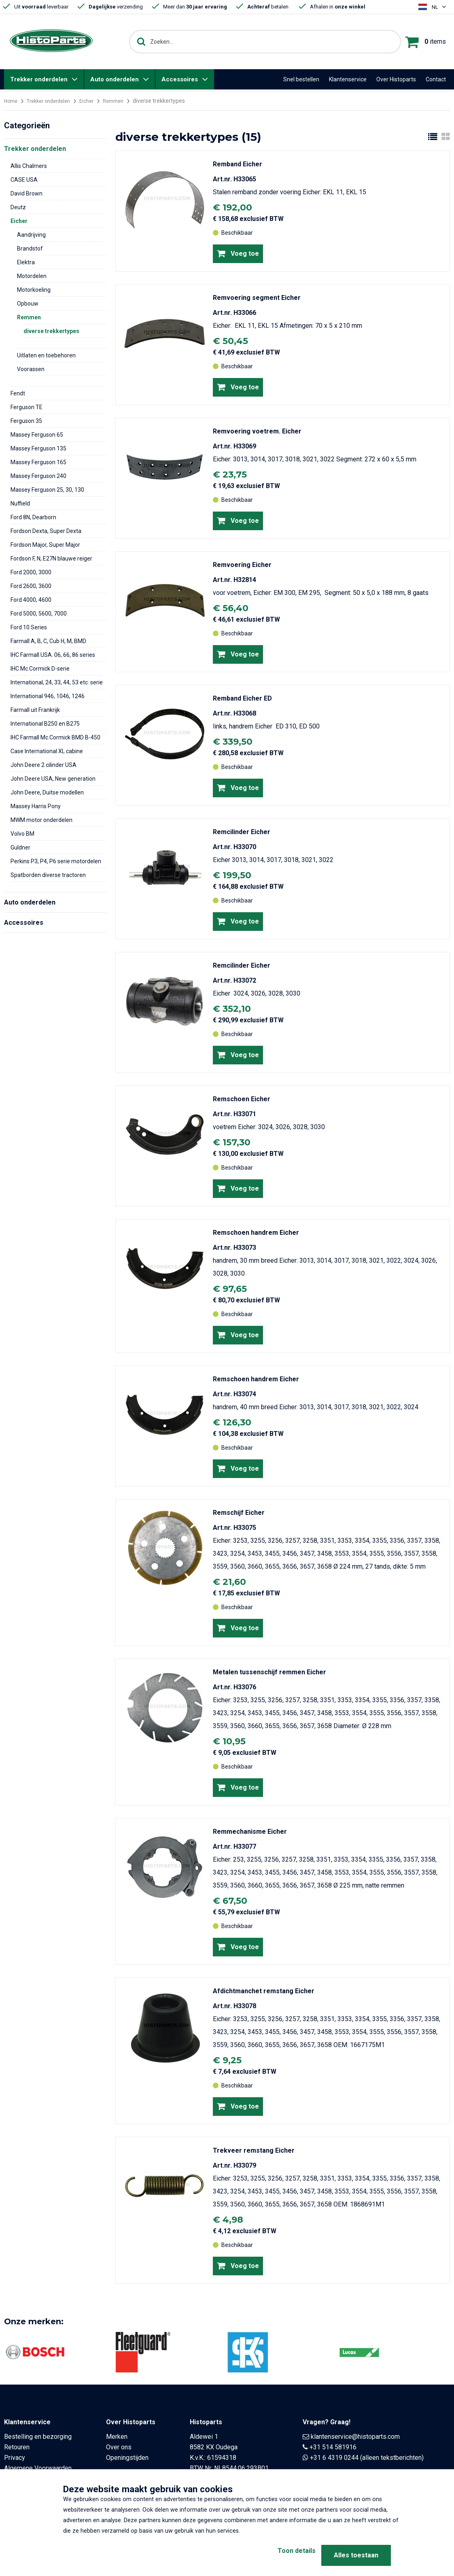 Image resolution: width=454 pixels, height=2576 pixels. I want to click on International B250 en B275, so click(45, 723).